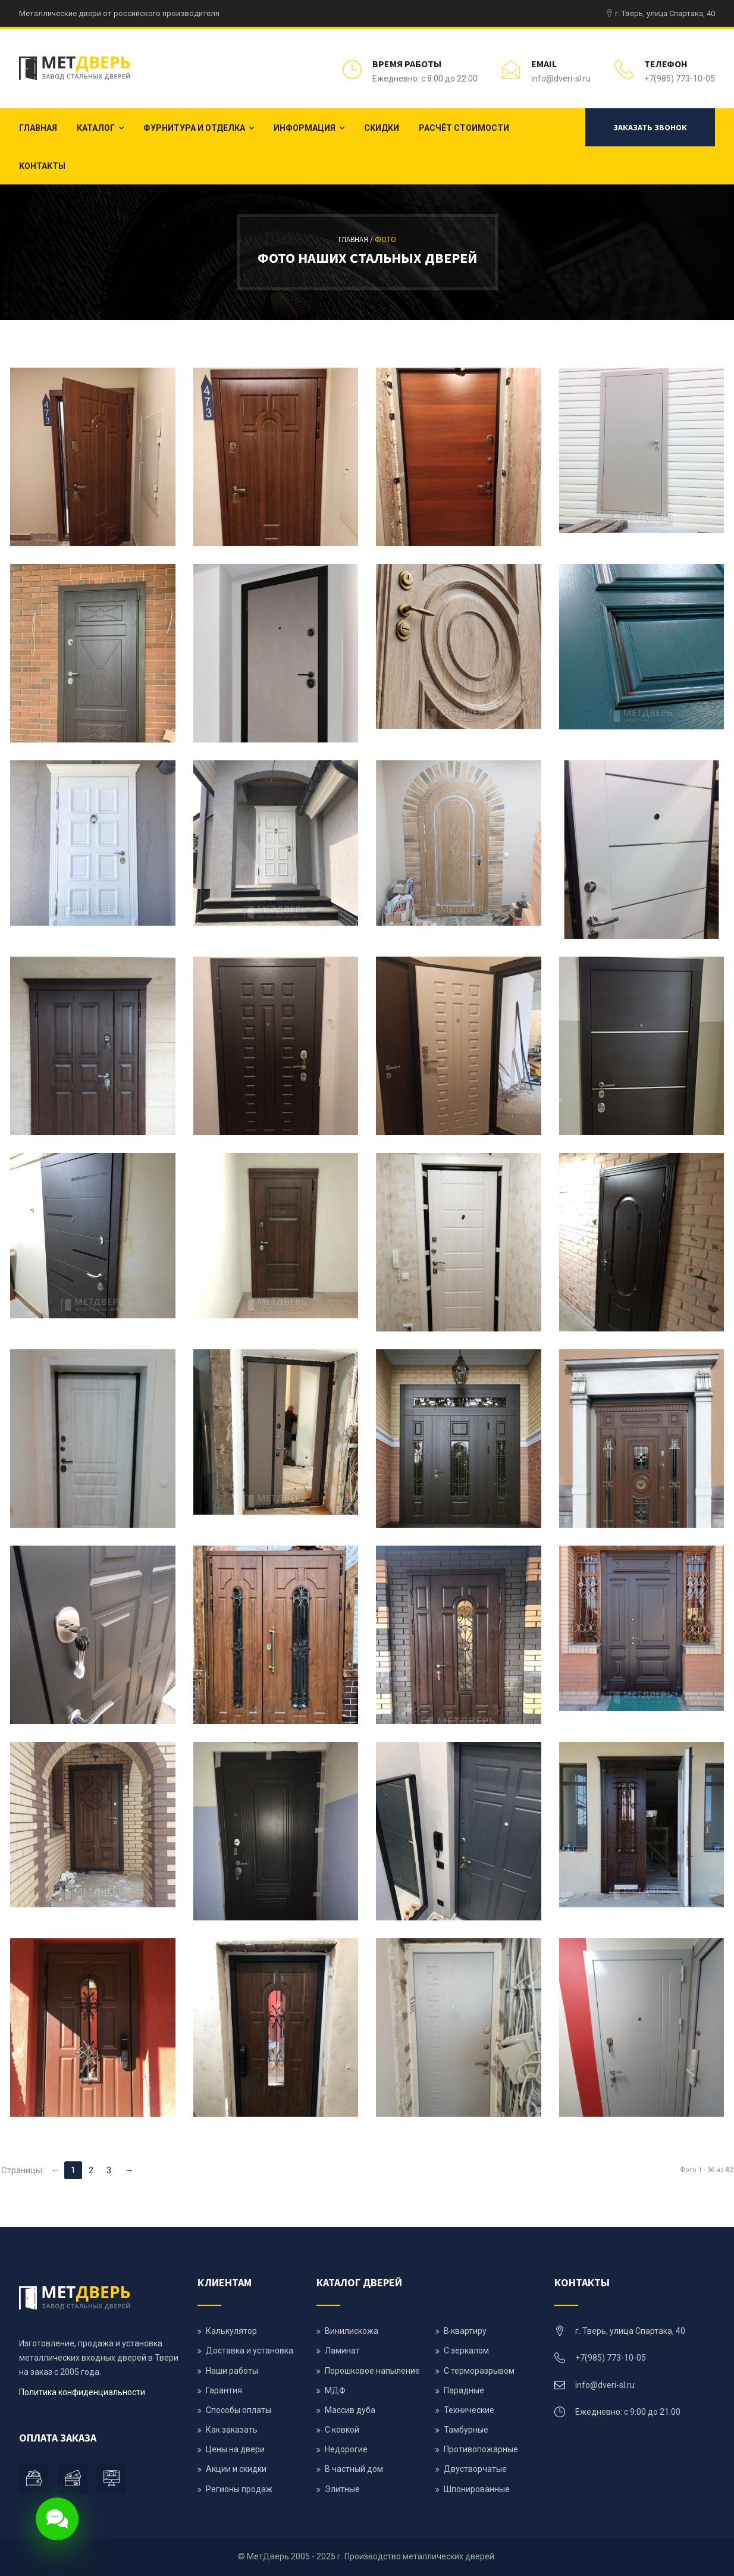 The width and height of the screenshot is (734, 2576). Describe the element at coordinates (342, 2489) in the screenshot. I see `Элитные` at that location.